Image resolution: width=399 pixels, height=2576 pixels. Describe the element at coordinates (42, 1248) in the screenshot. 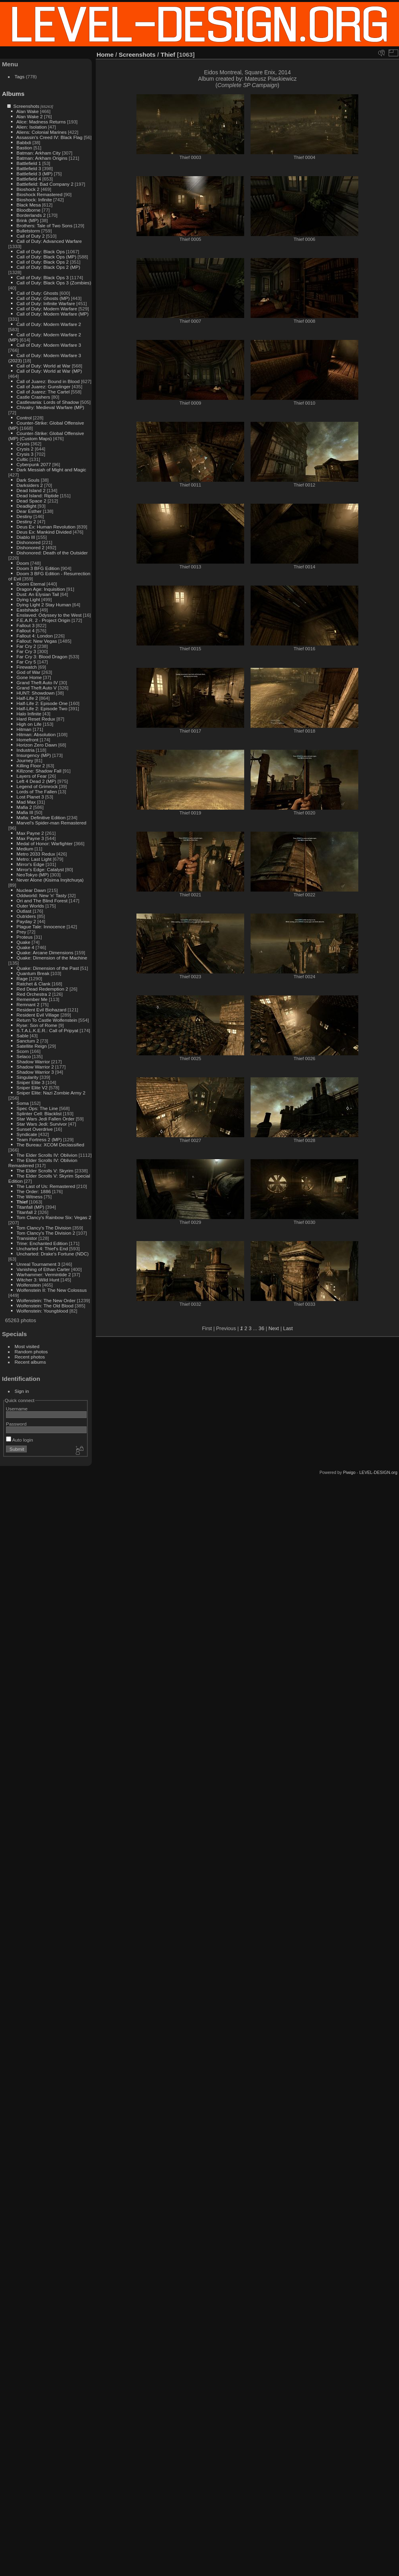

I see `Uncharted 4: Thief's End` at that location.